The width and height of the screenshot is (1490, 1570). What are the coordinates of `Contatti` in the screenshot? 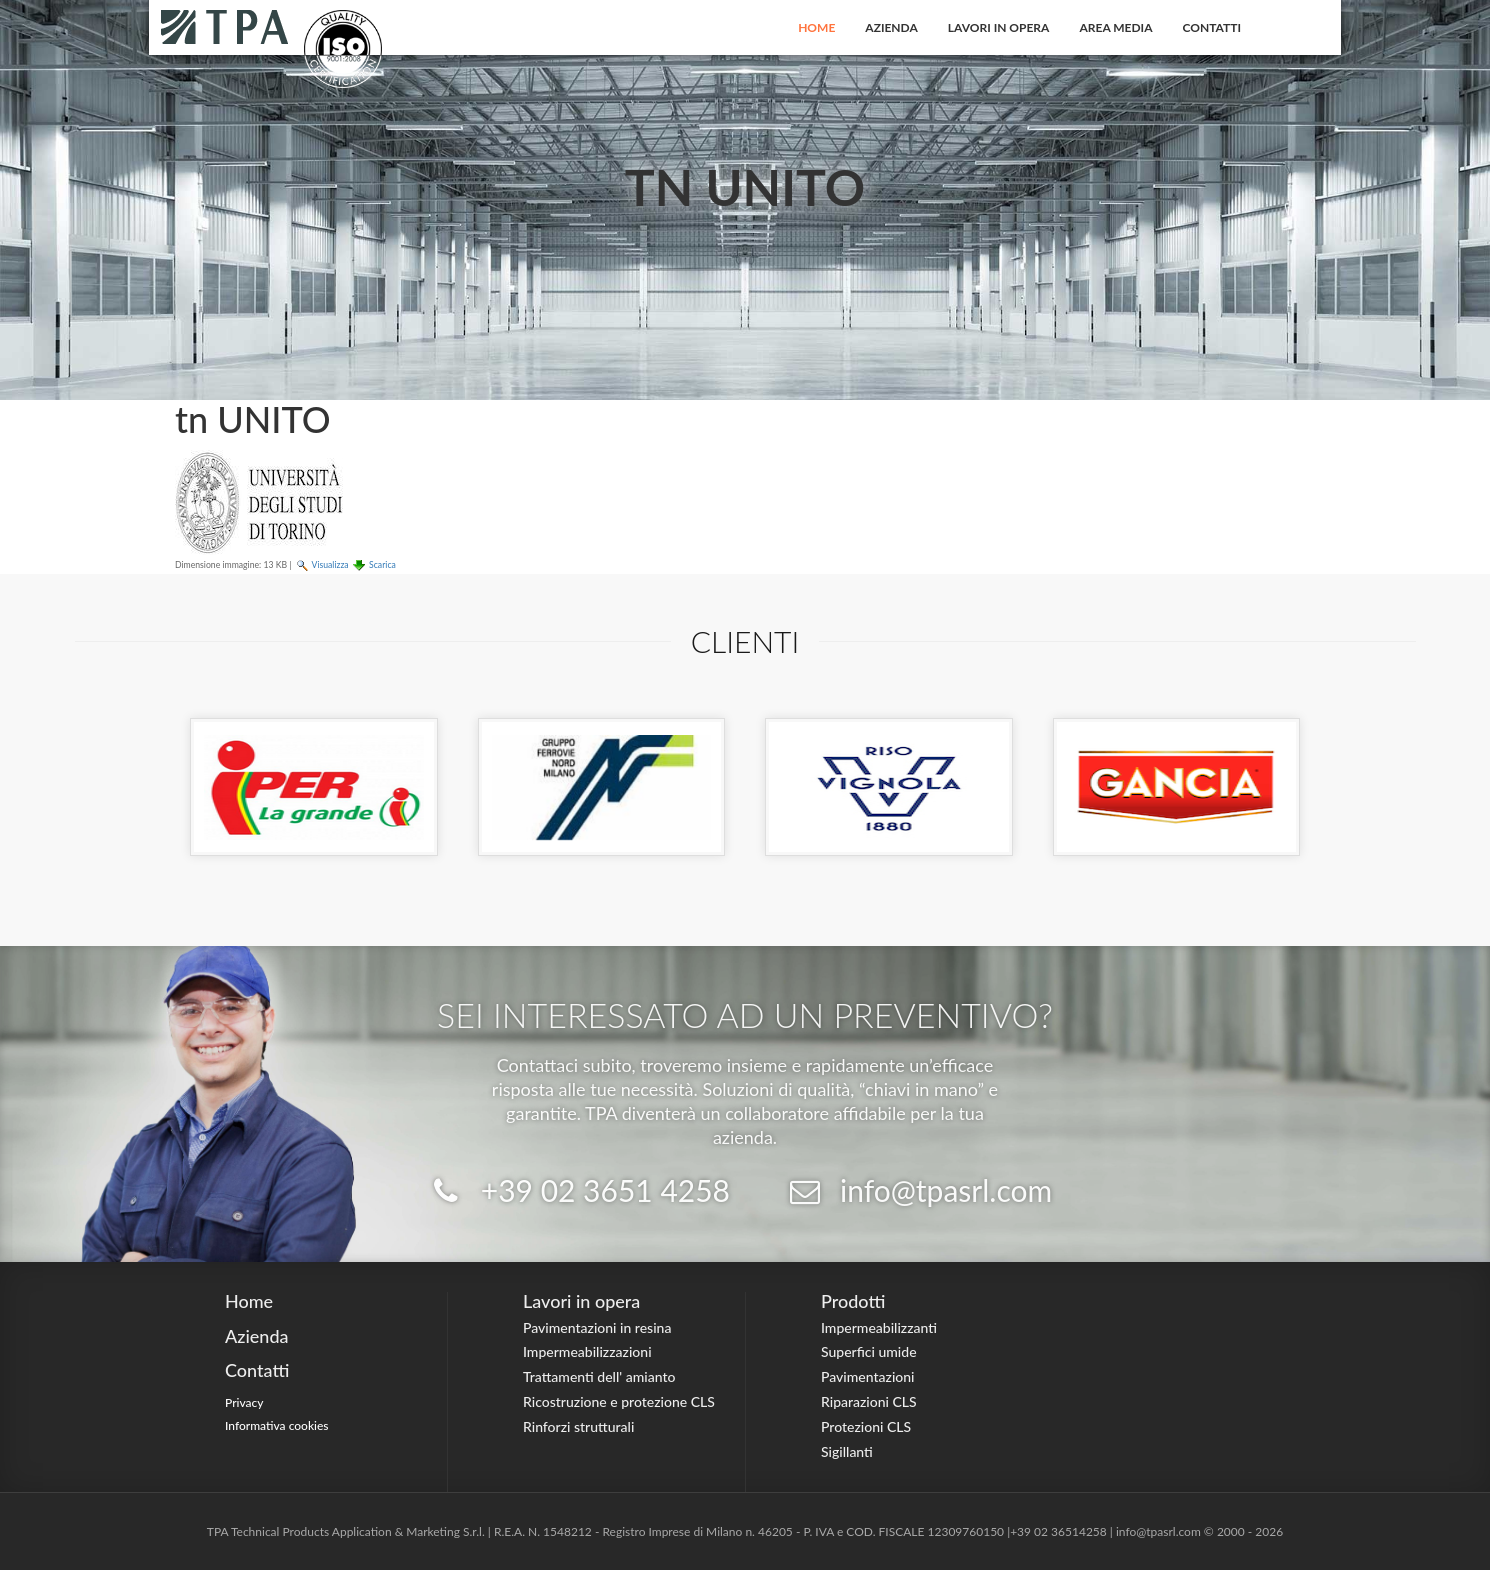 It's located at (1212, 27).